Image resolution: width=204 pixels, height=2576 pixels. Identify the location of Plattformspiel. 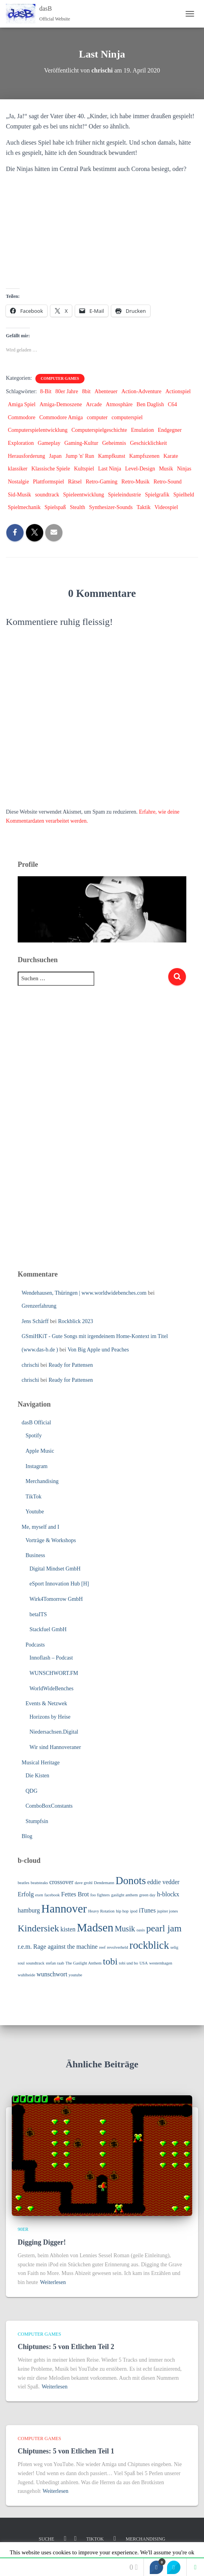
(48, 482).